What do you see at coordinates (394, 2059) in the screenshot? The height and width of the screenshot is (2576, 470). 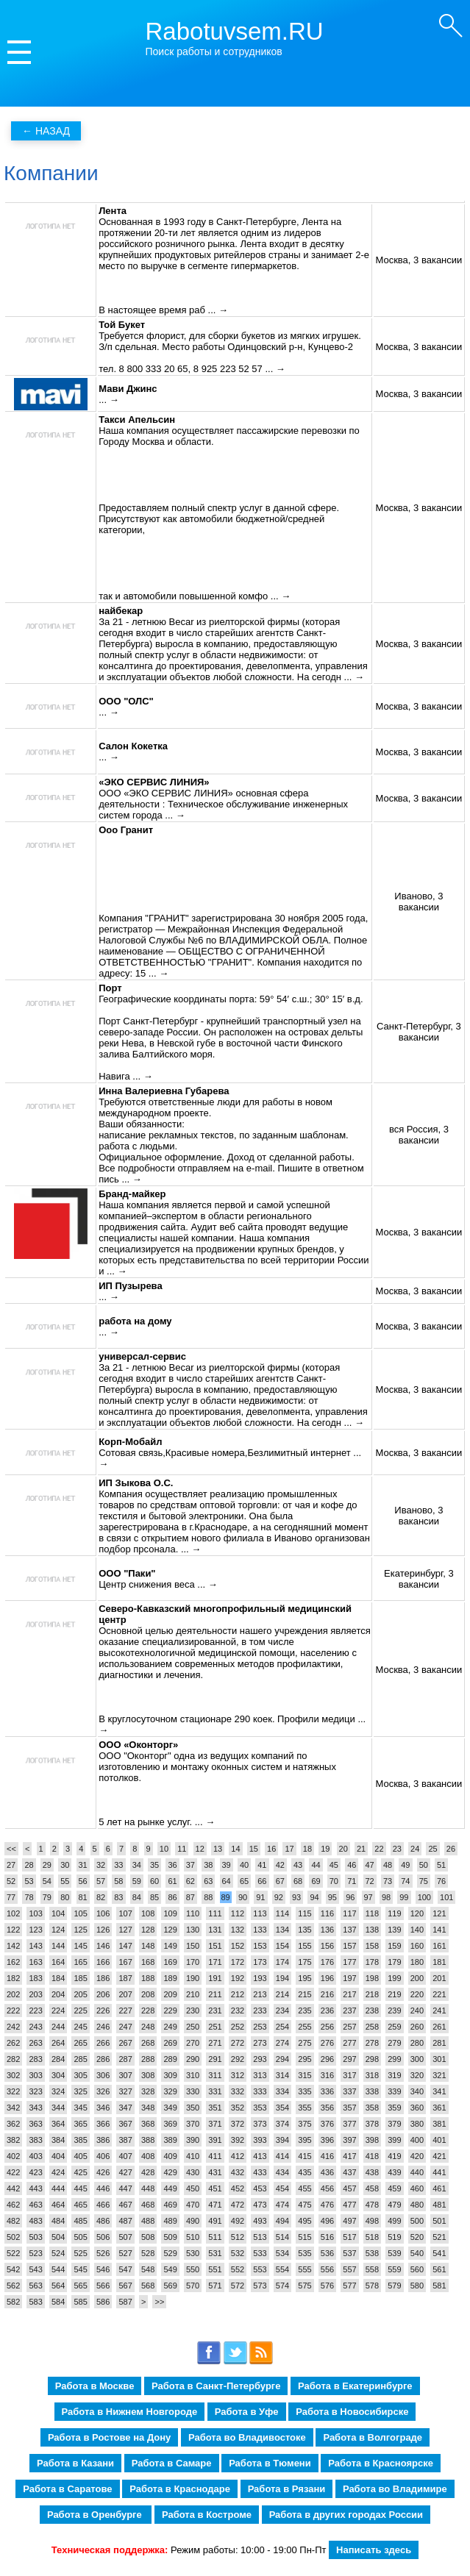 I see `299` at bounding box center [394, 2059].